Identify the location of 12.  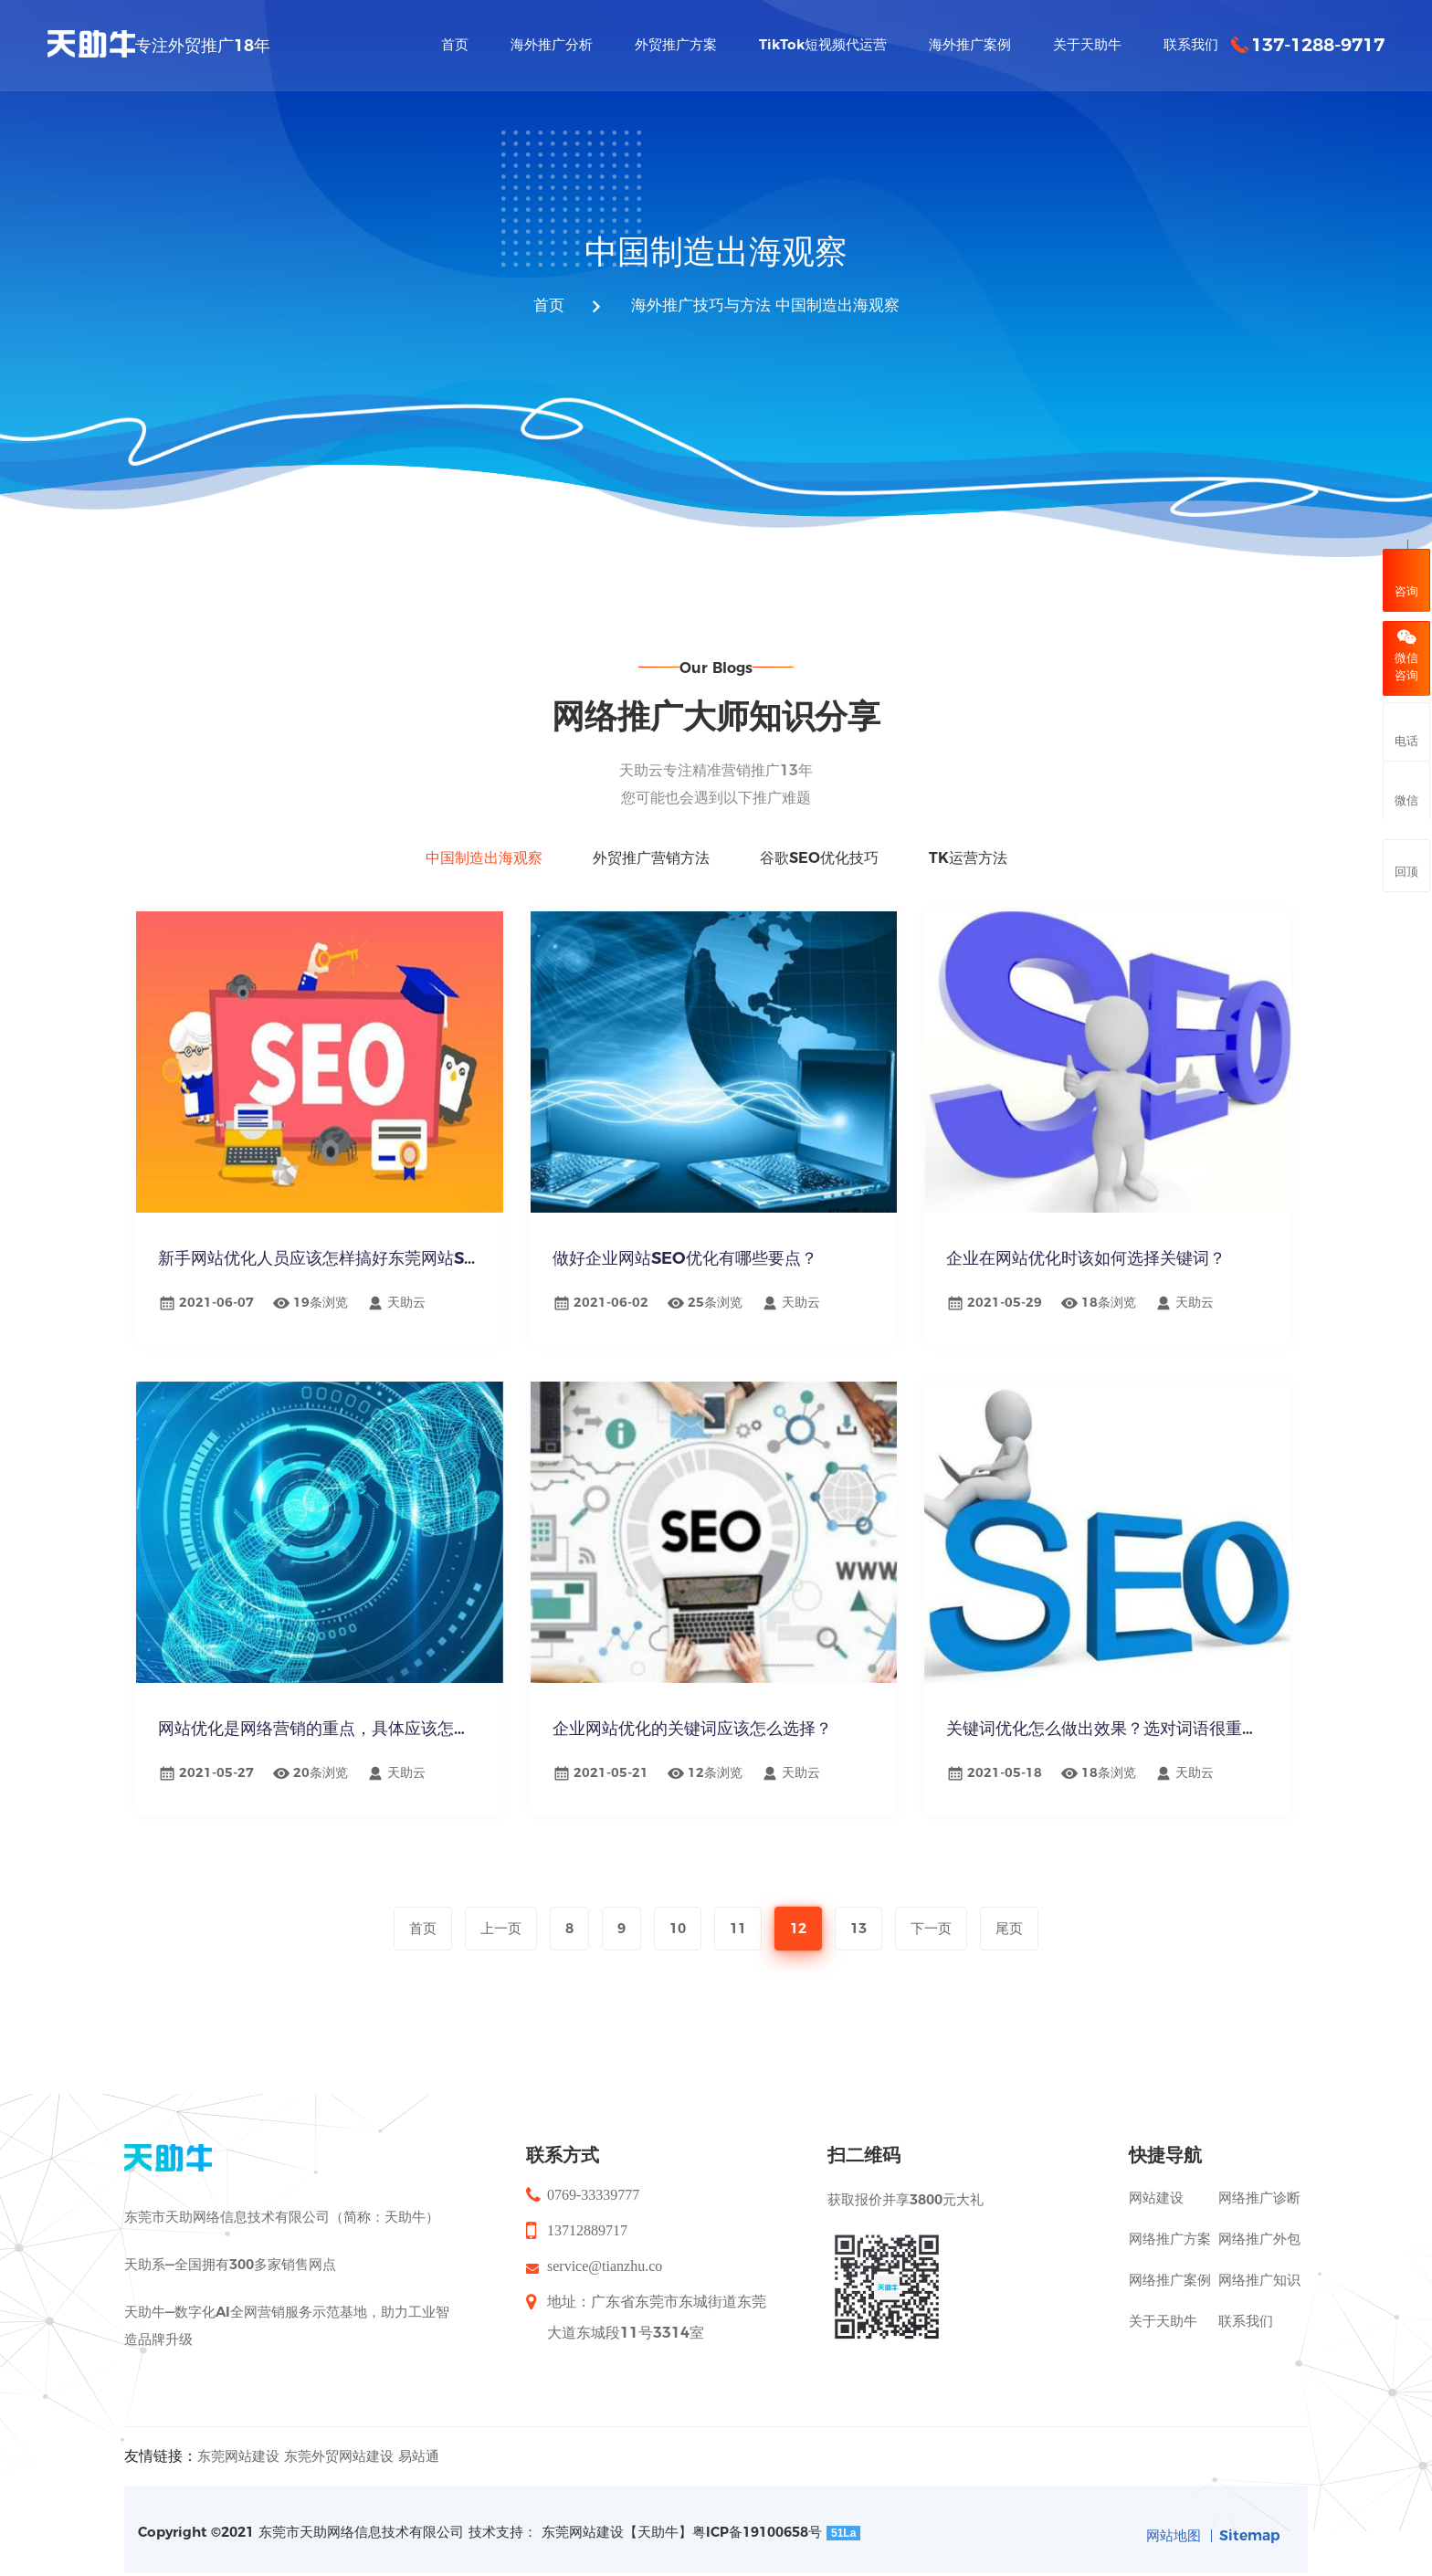
(798, 1928).